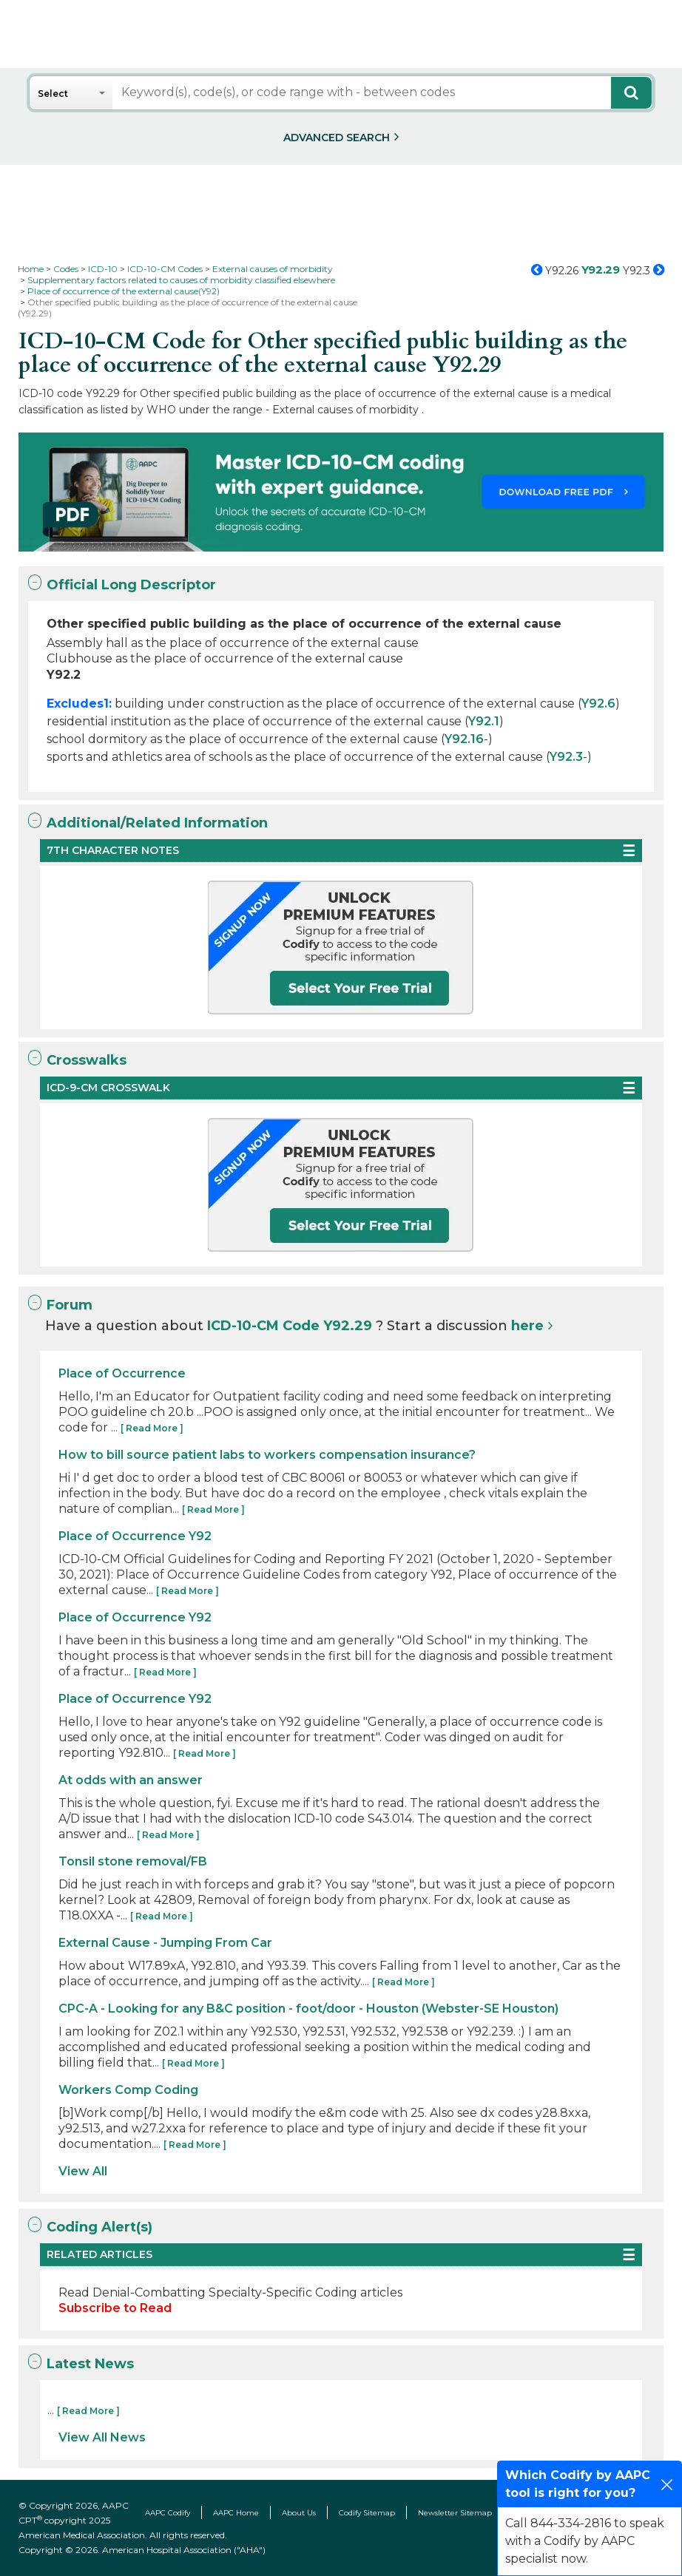 The height and width of the screenshot is (2576, 682). I want to click on here, so click(527, 1326).